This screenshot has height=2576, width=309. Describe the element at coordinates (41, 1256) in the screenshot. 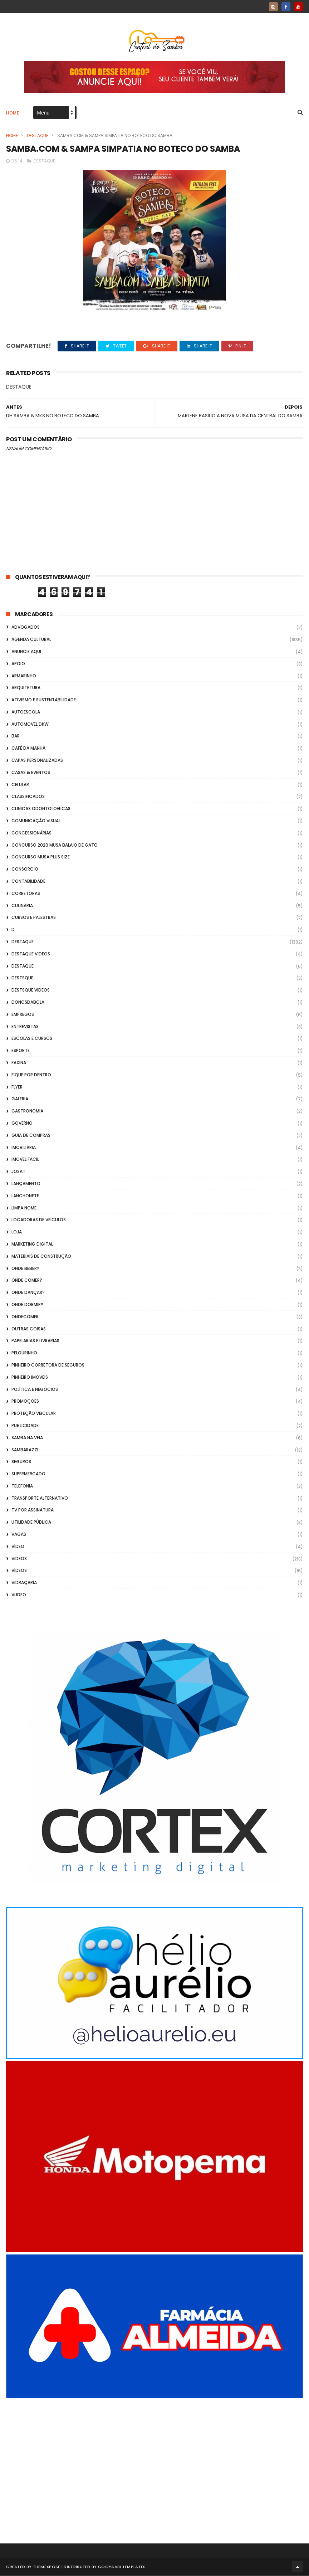

I see `Materiais de Construção` at that location.